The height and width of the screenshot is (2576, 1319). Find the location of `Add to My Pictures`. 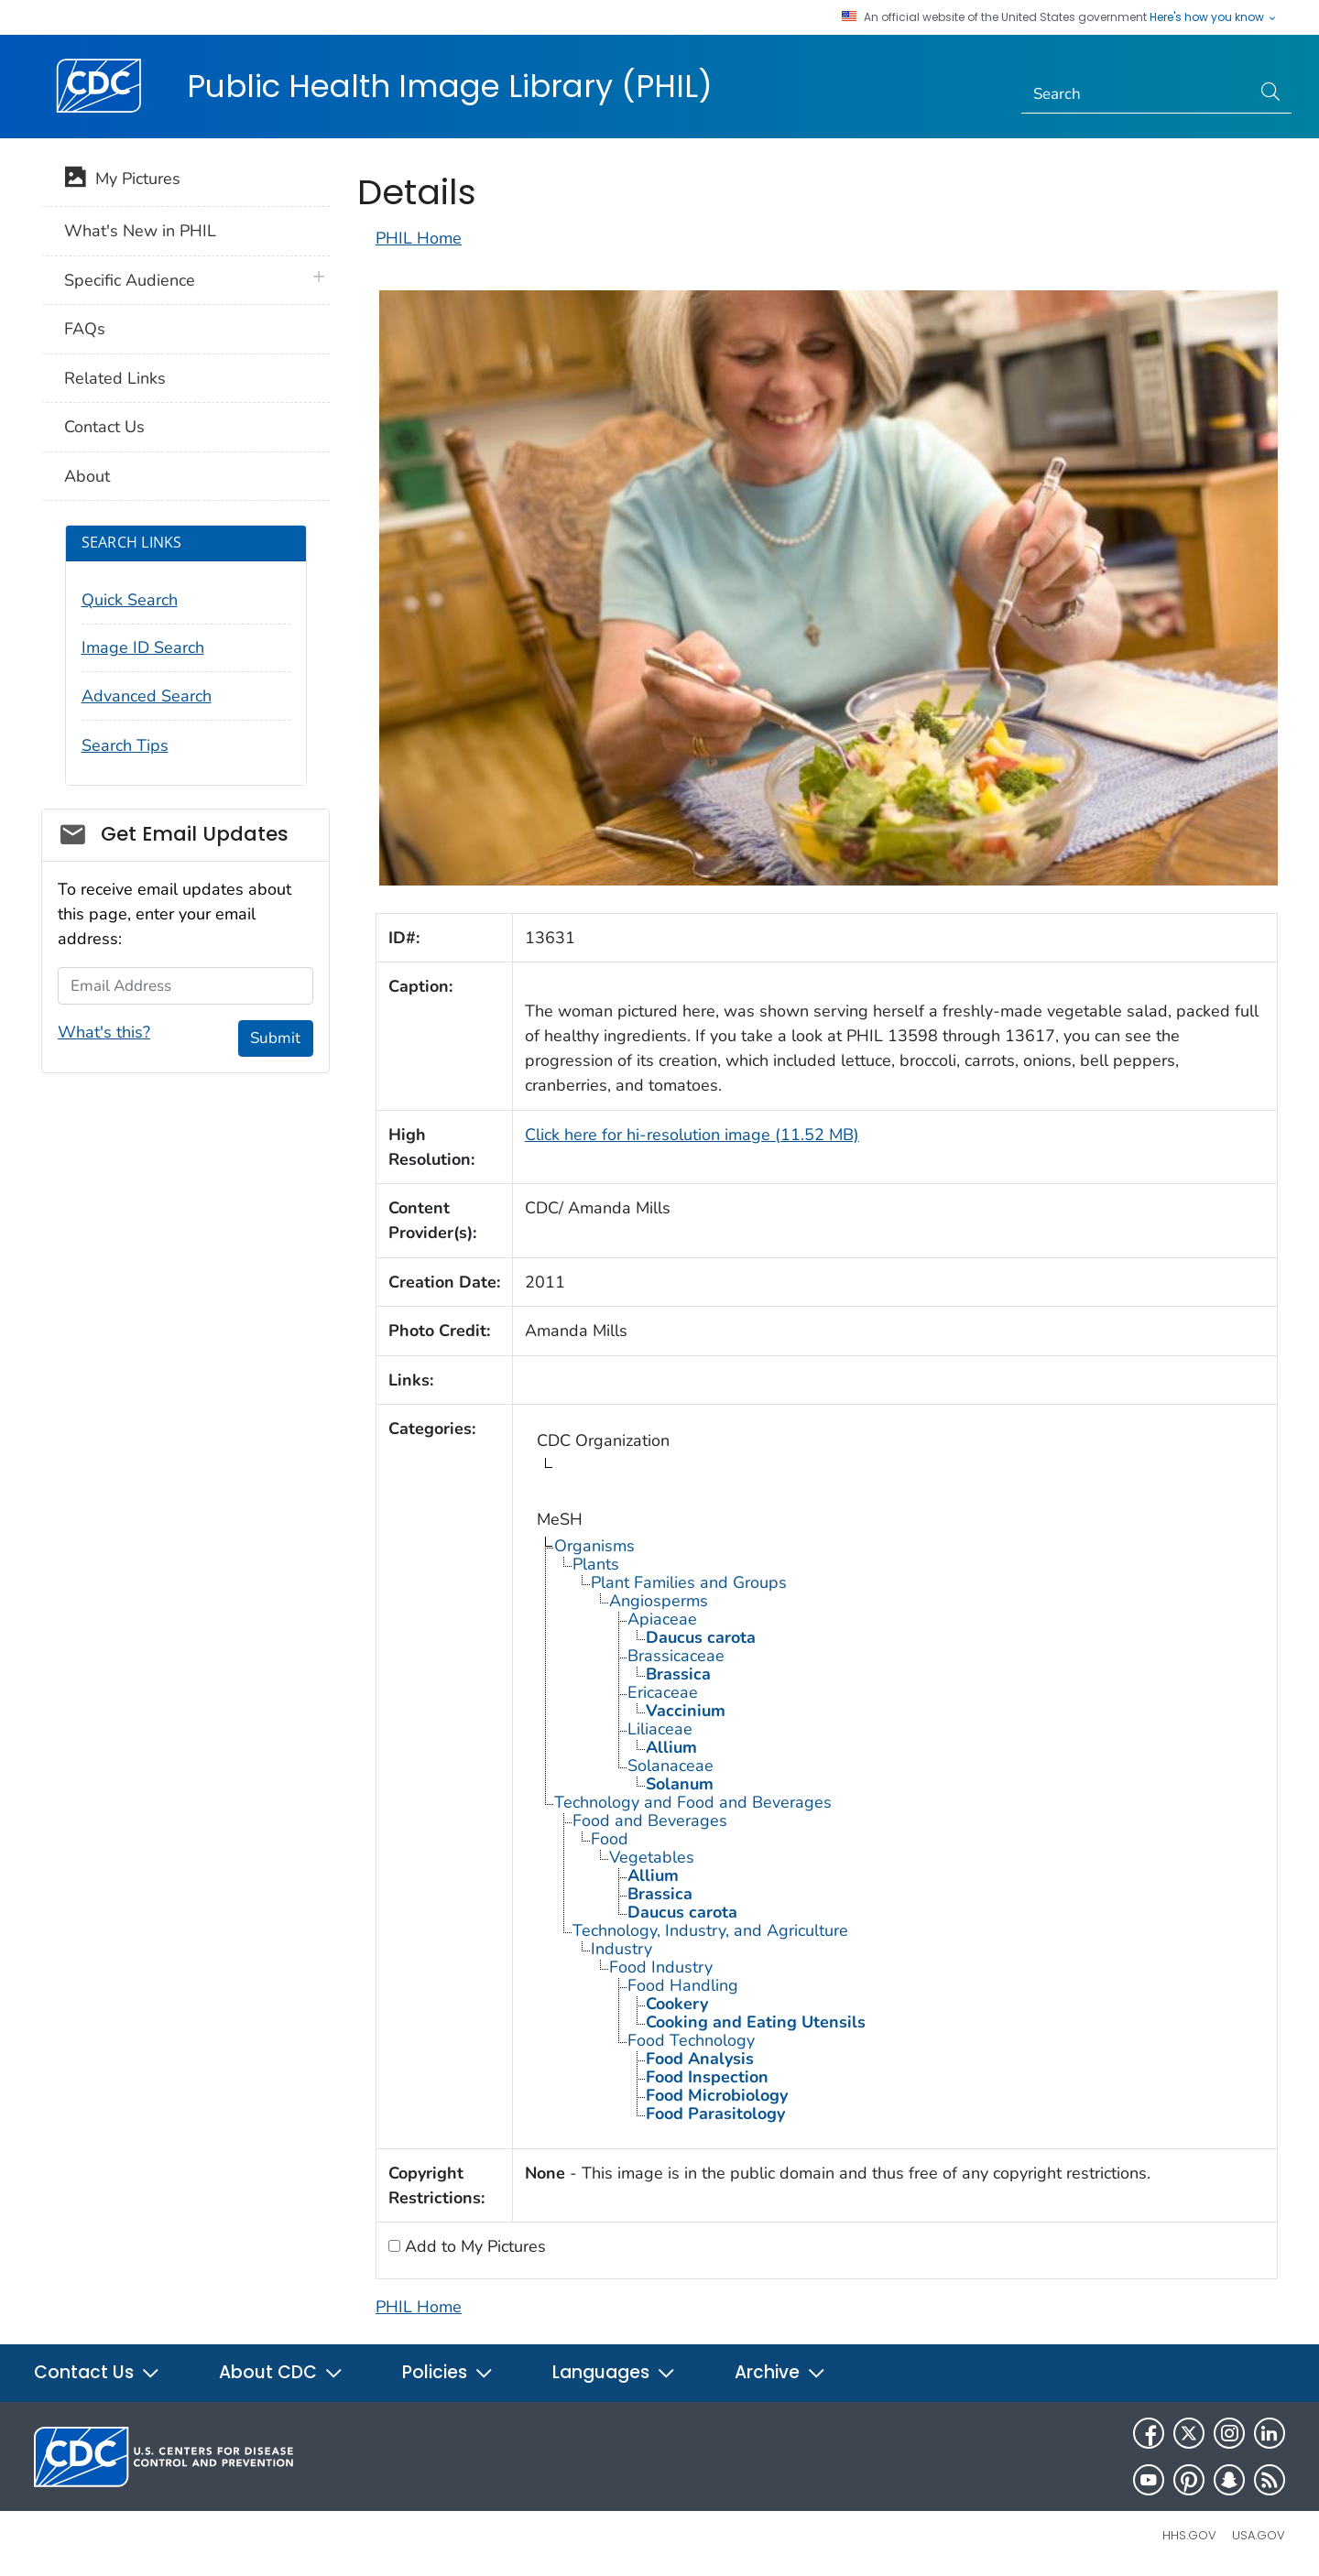

Add to My Pictures is located at coordinates (473, 2246).